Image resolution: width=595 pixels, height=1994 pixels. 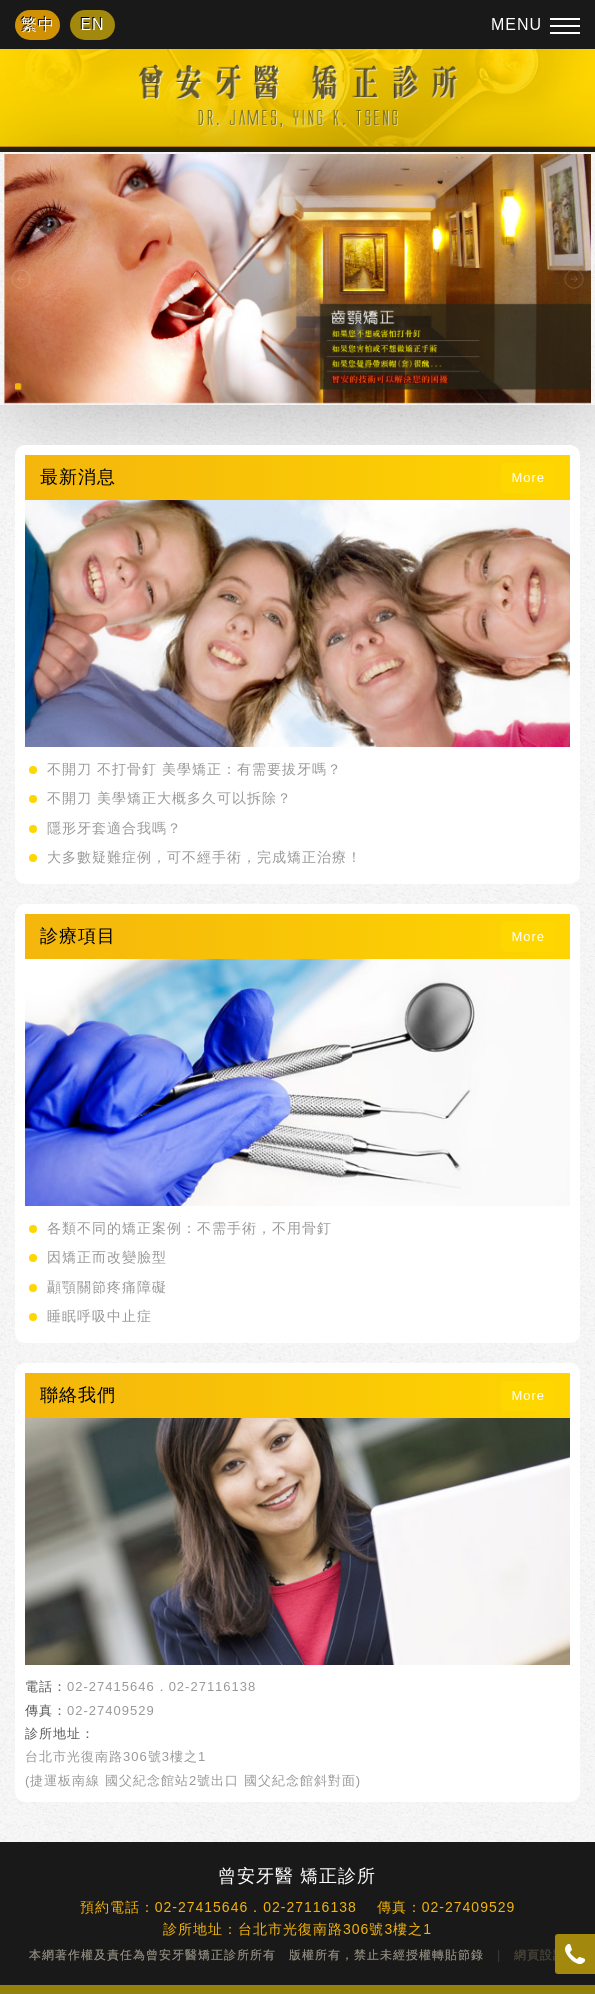 I want to click on 隱形牙套適合我嗎？, so click(x=114, y=828).